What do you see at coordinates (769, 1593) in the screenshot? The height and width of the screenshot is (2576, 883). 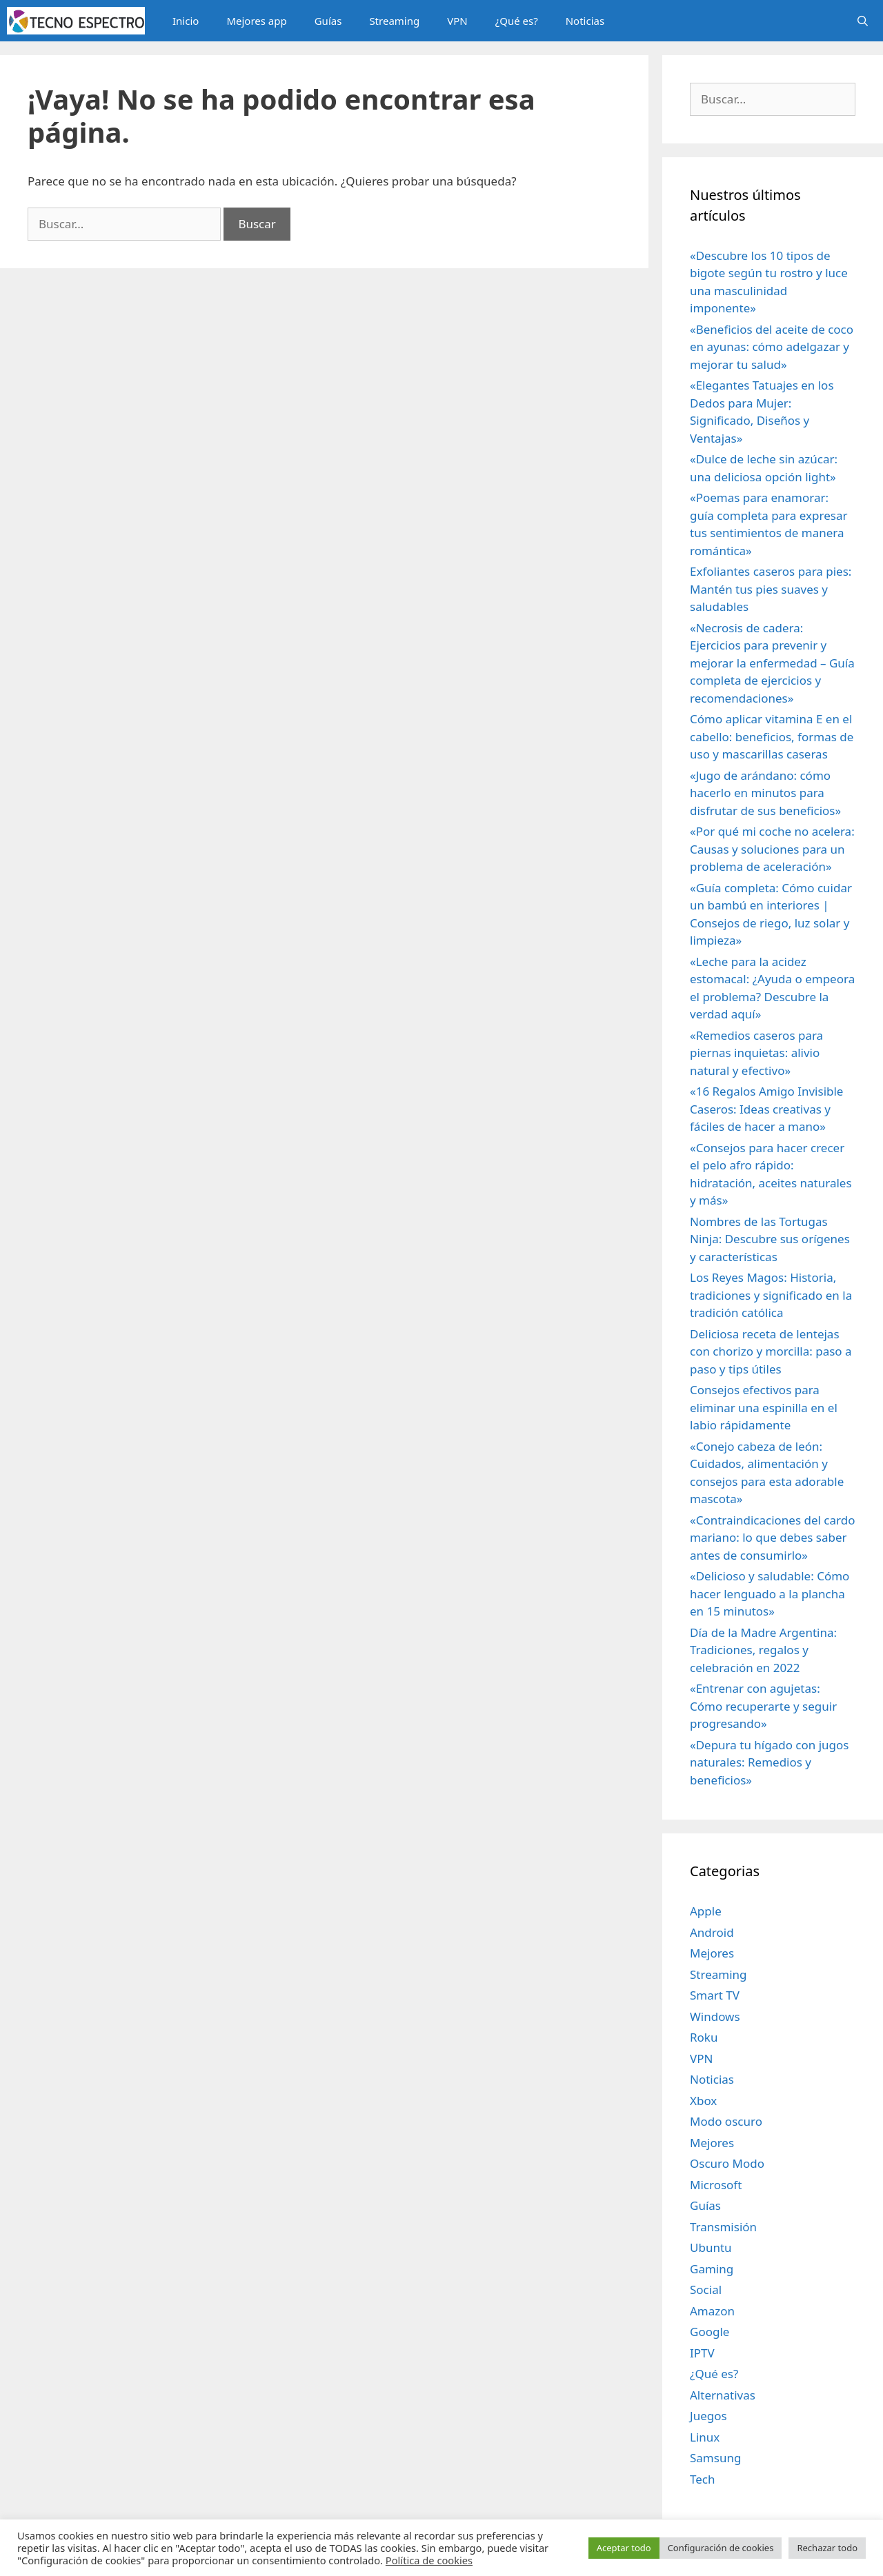 I see `«Delicioso y saludable: Cómo hacer lenguado a la plancha en 15 minutos»` at bounding box center [769, 1593].